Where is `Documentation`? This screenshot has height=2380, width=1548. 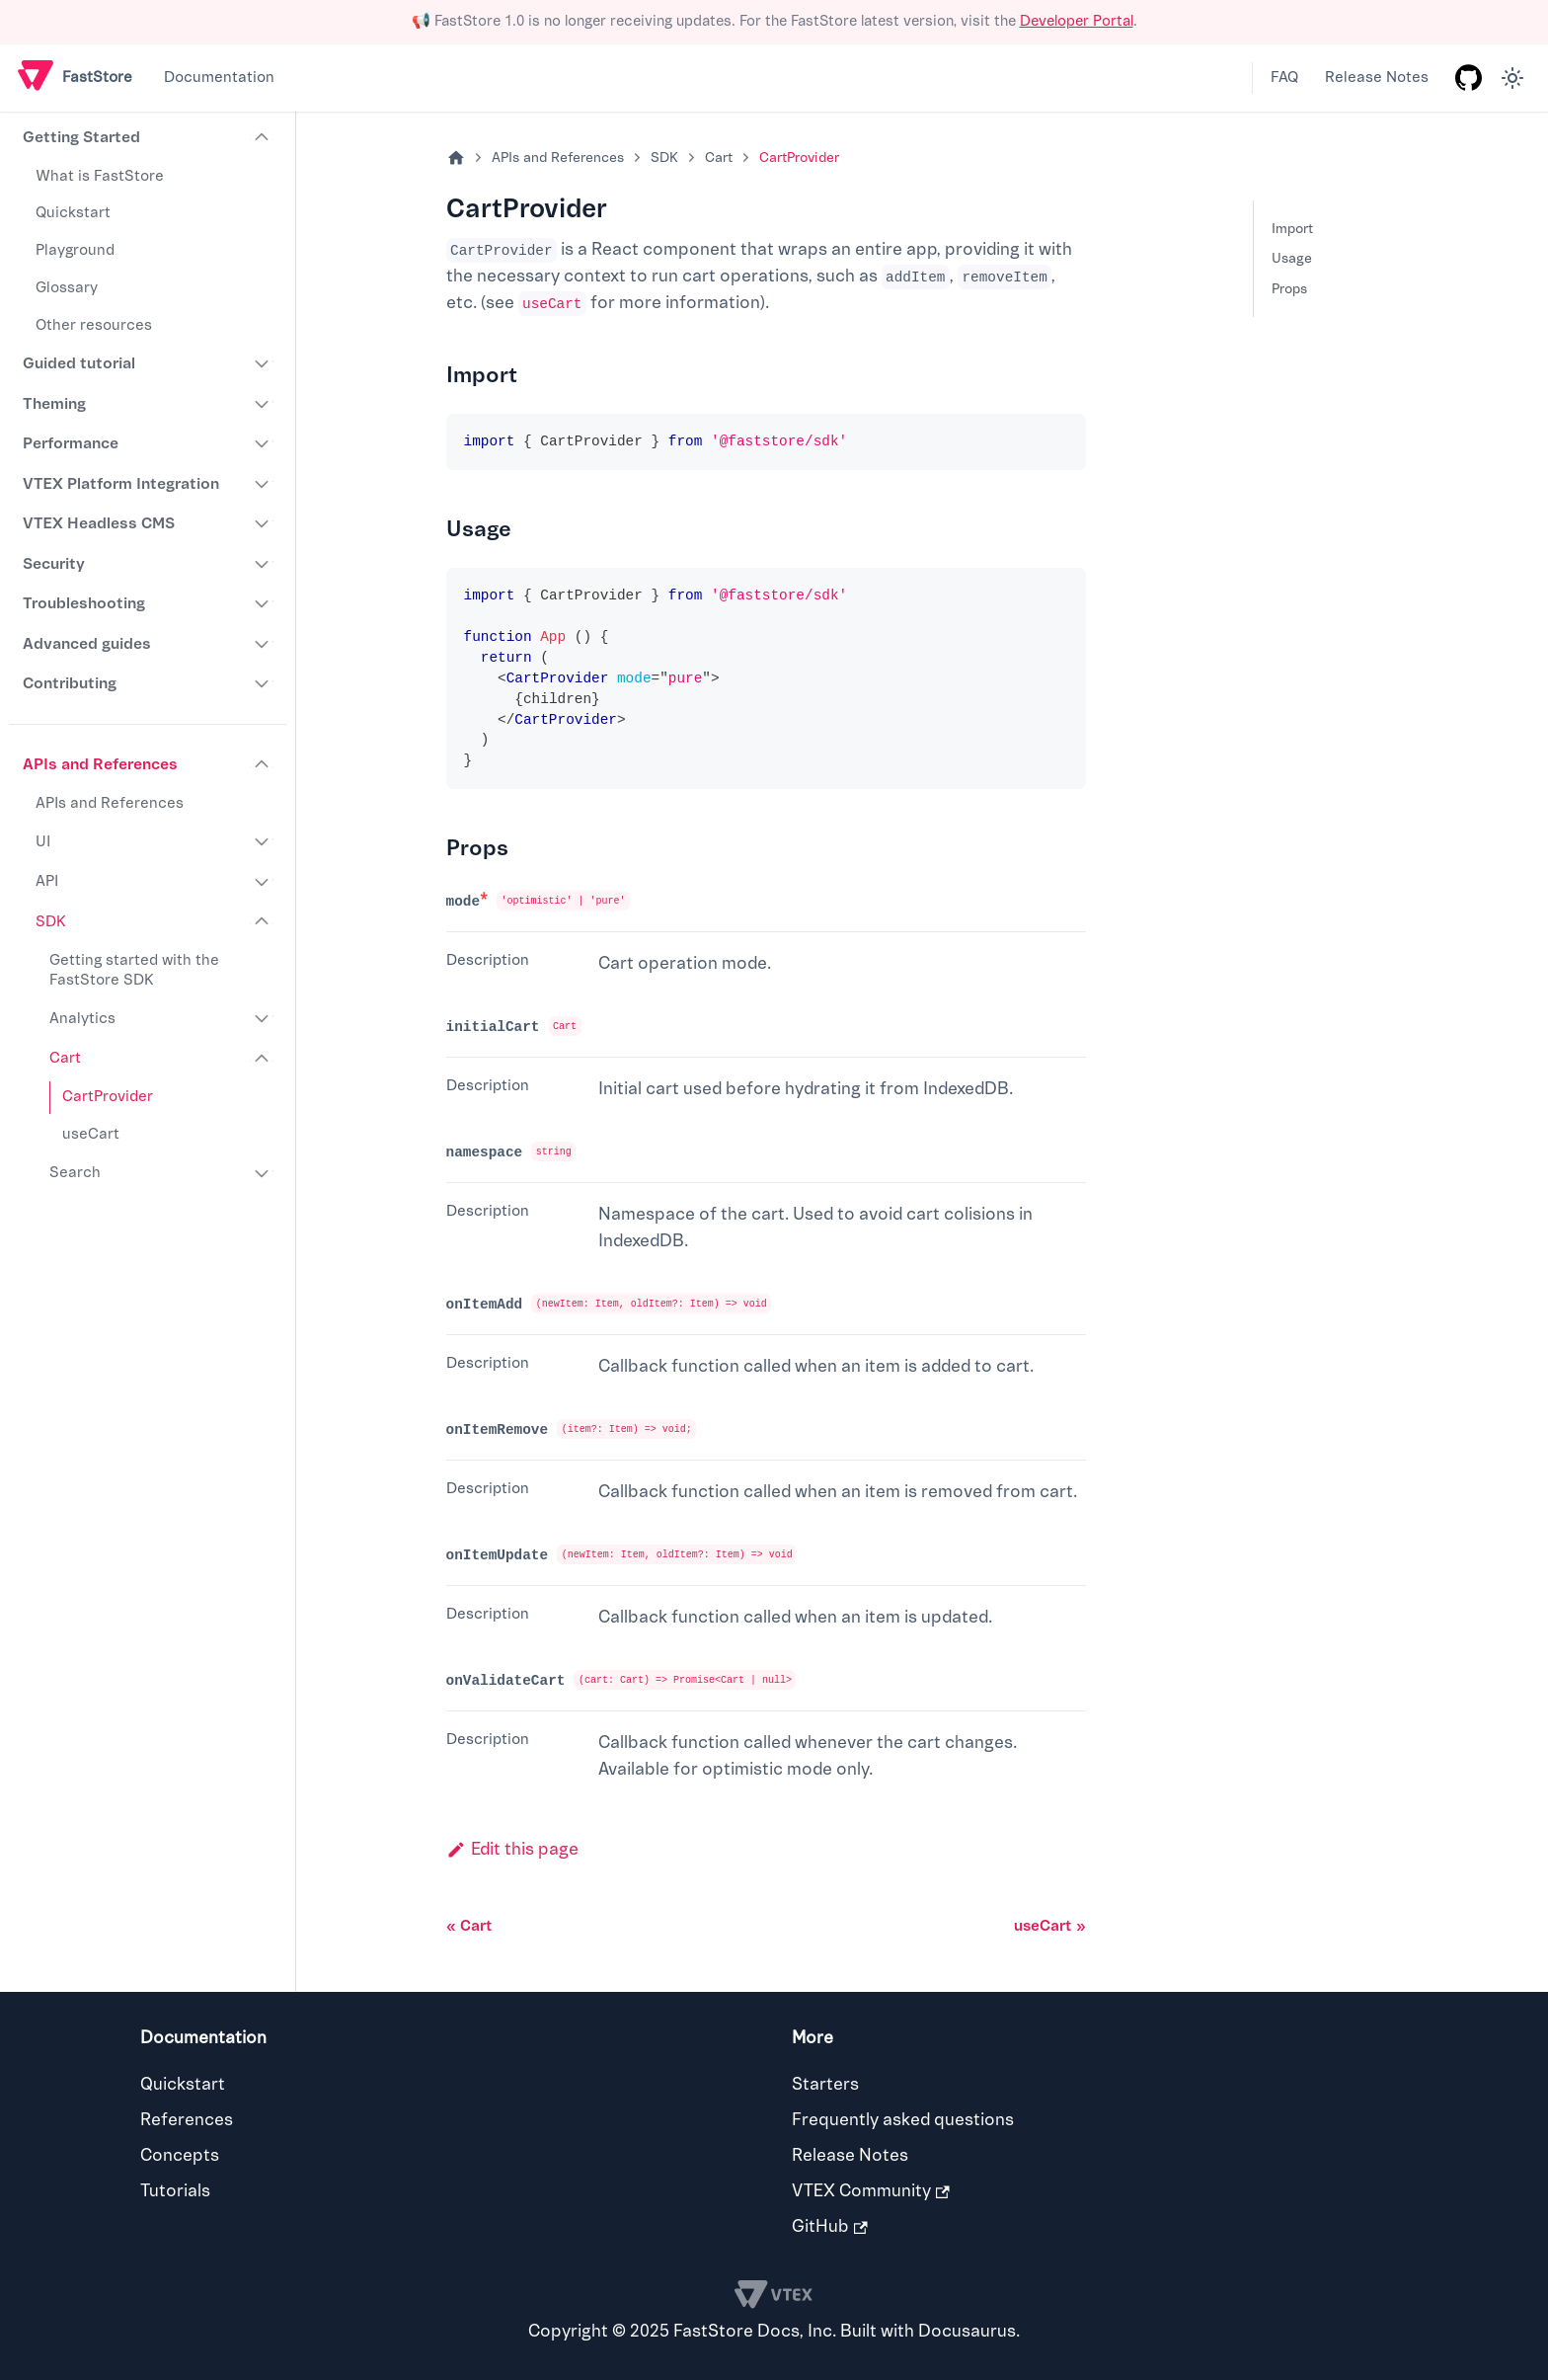
Documentation is located at coordinates (219, 77).